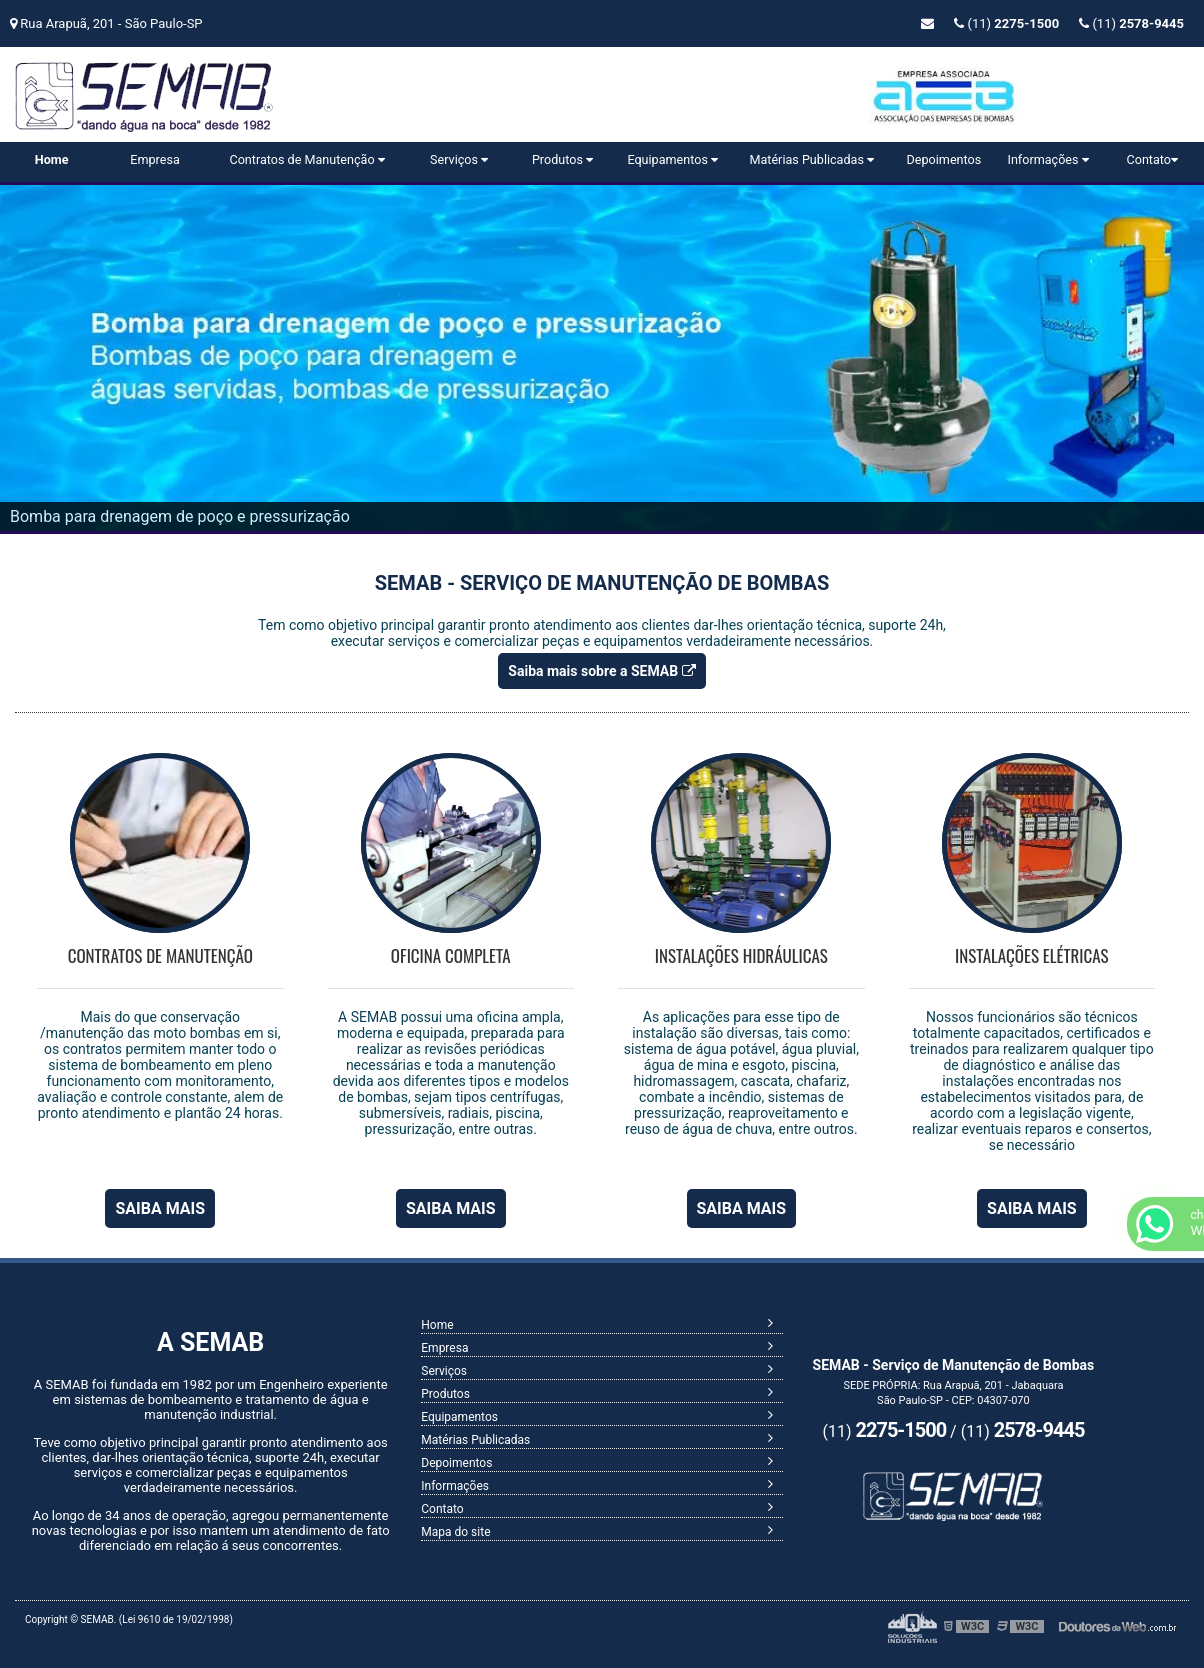 The image size is (1204, 1668). Describe the element at coordinates (214, 102) in the screenshot. I see `Serviço de Manutenção de Bombas - SEMAB` at that location.